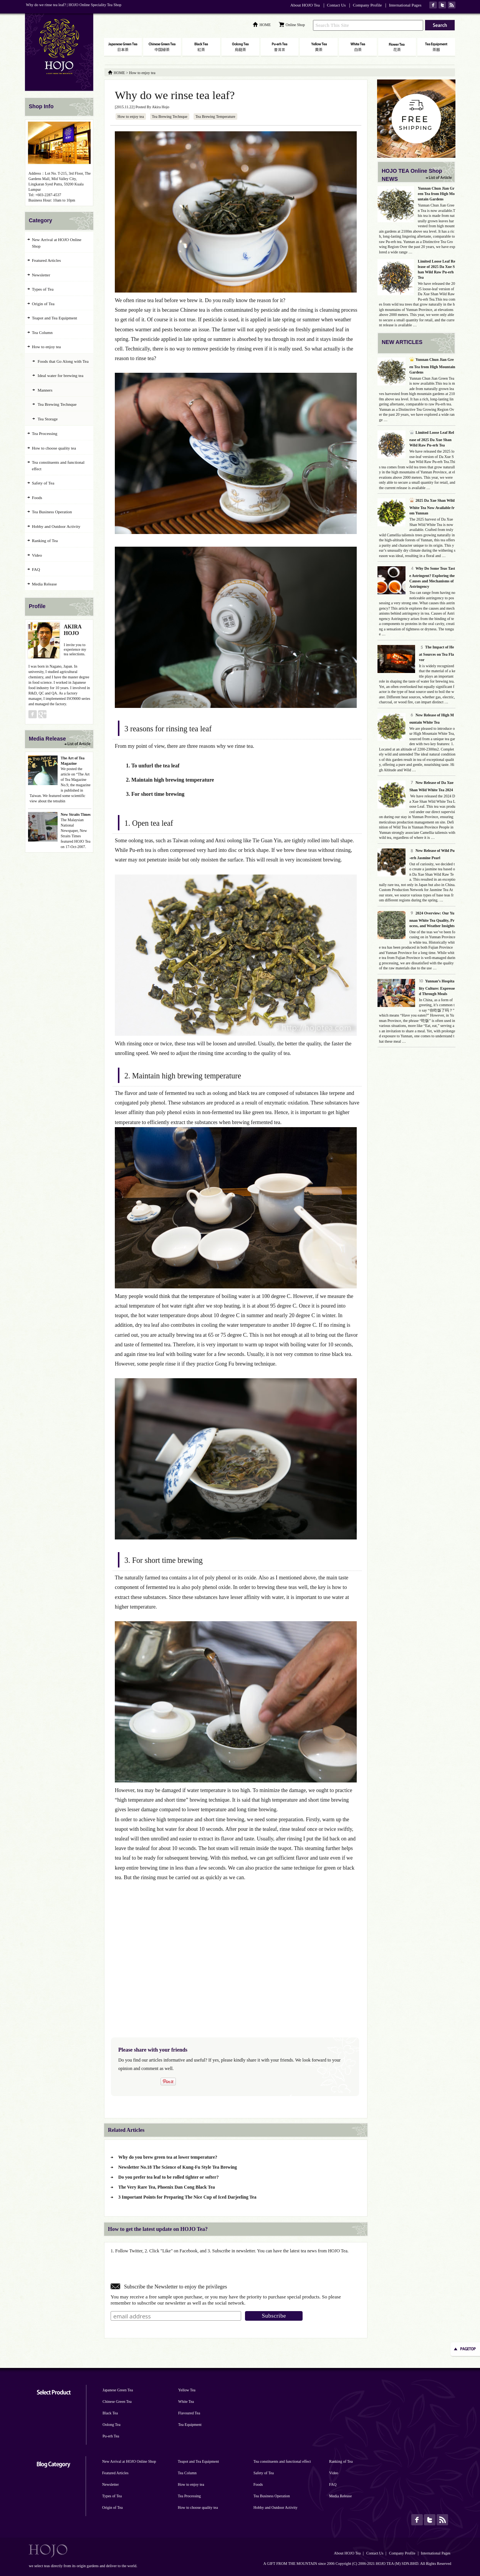 The height and width of the screenshot is (2576, 480). I want to click on Yunnan Chun Jian Green Tea from High Mountain Gardens, so click(436, 193).